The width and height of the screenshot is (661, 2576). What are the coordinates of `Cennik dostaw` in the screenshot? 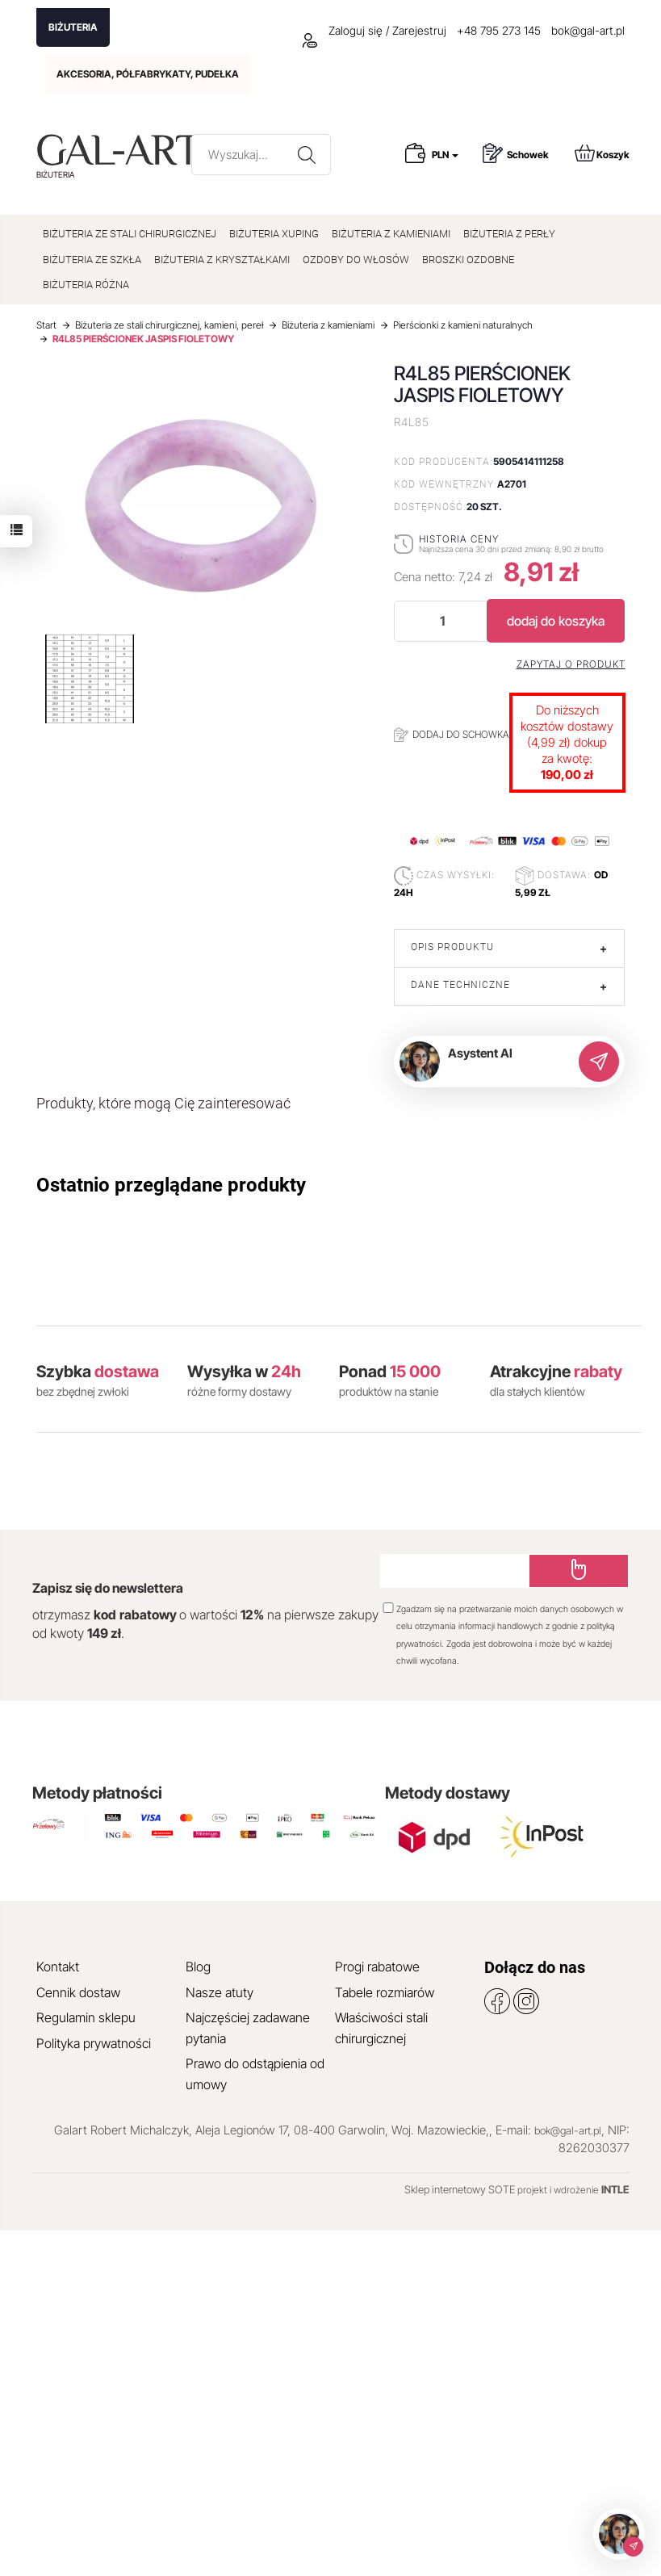 It's located at (78, 1992).